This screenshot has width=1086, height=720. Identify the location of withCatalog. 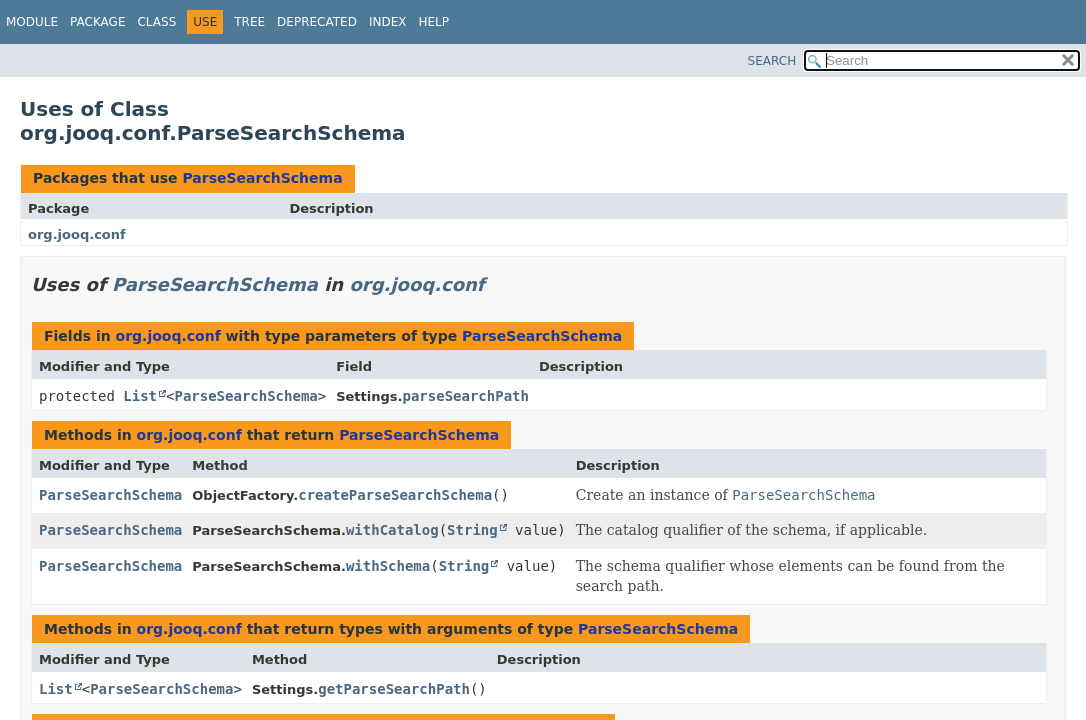
(392, 530).